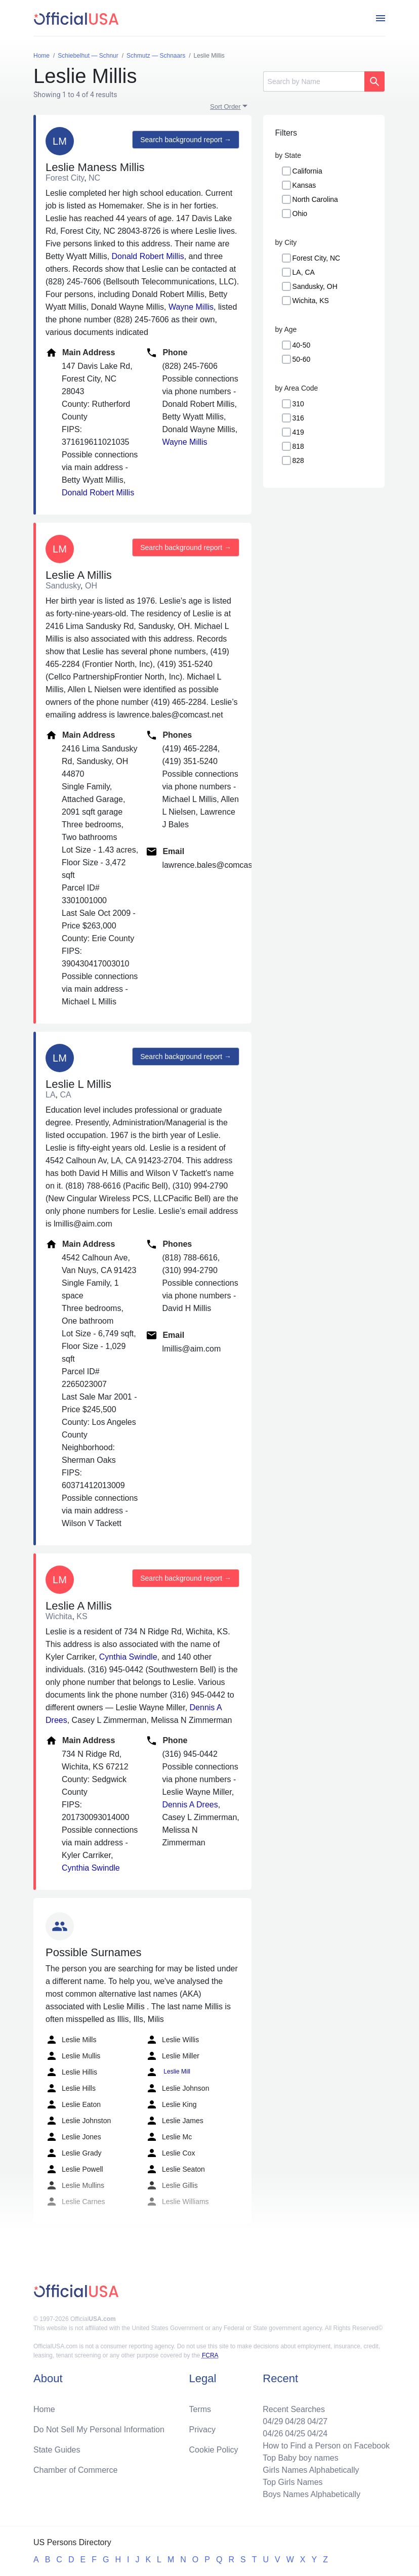 This screenshot has height=2576, width=419. What do you see at coordinates (294, 2409) in the screenshot?
I see `Recent Searches` at bounding box center [294, 2409].